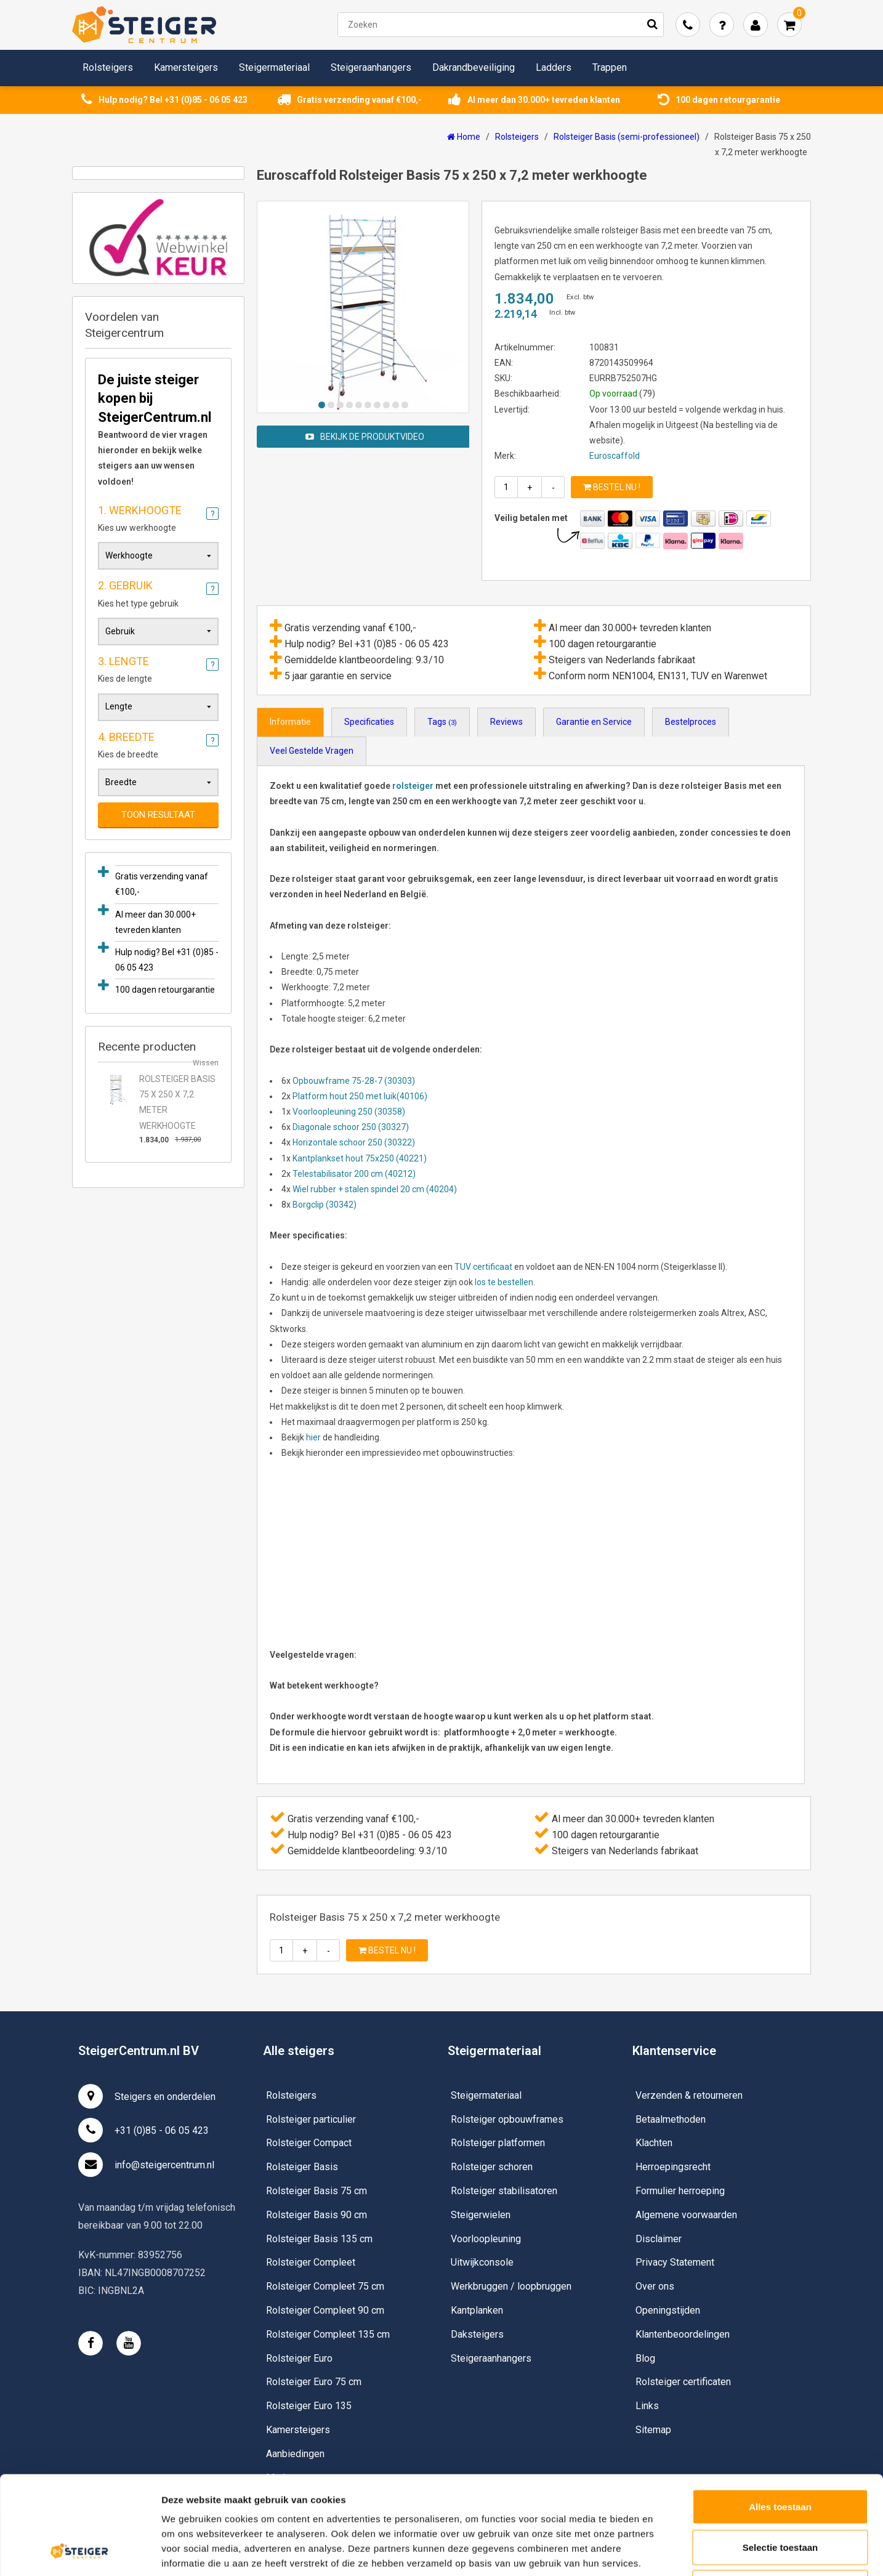 This screenshot has width=883, height=2576. What do you see at coordinates (353, 1142) in the screenshot?
I see `Horizontale schoor 250 (30322)` at bounding box center [353, 1142].